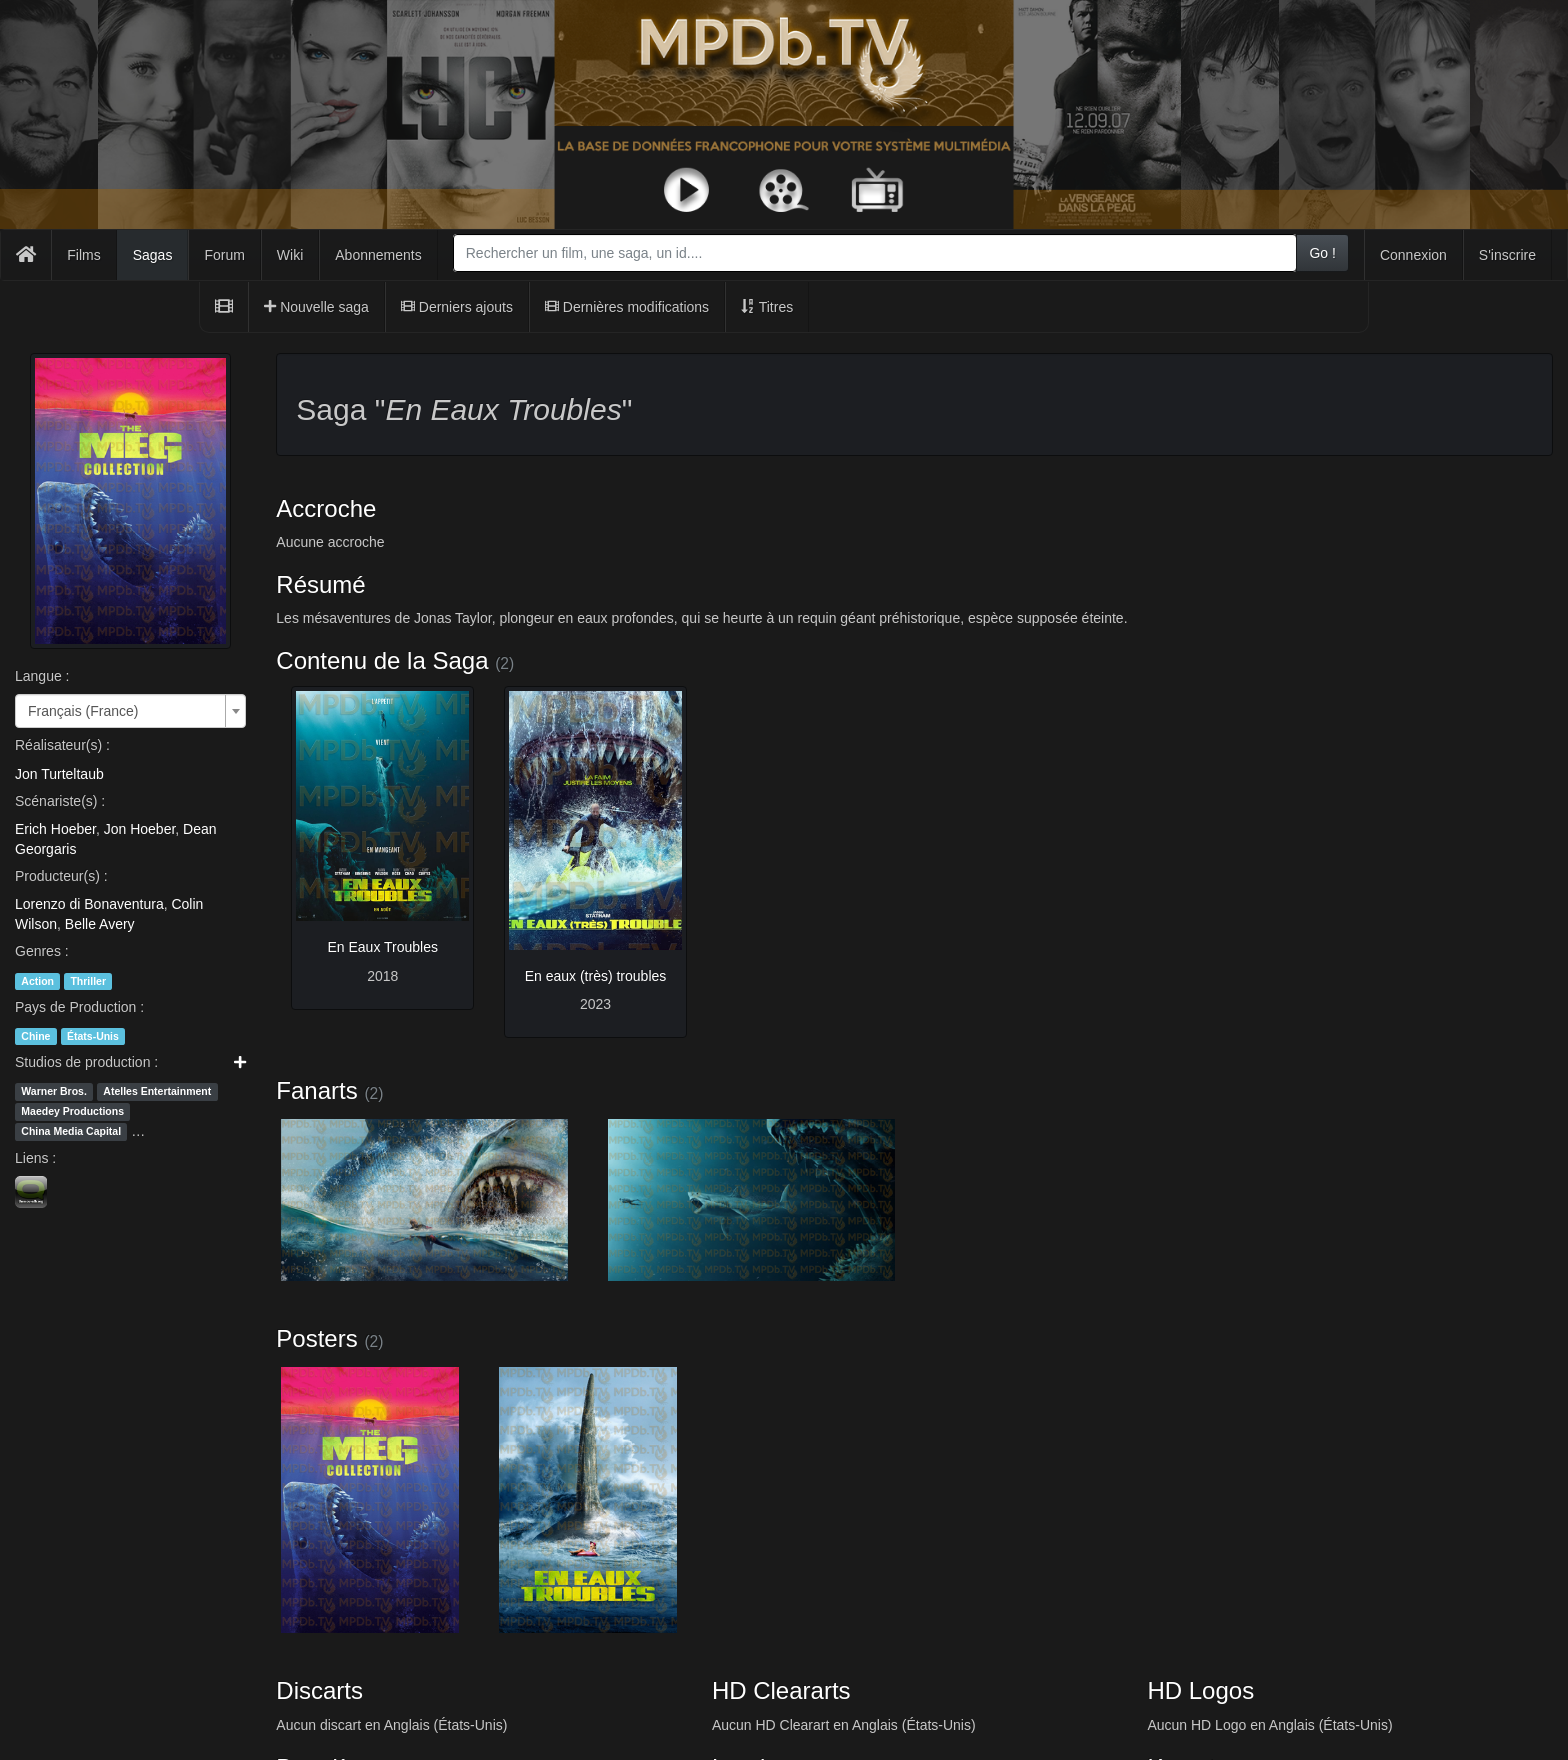  Describe the element at coordinates (319, 1690) in the screenshot. I see `Discarts` at that location.